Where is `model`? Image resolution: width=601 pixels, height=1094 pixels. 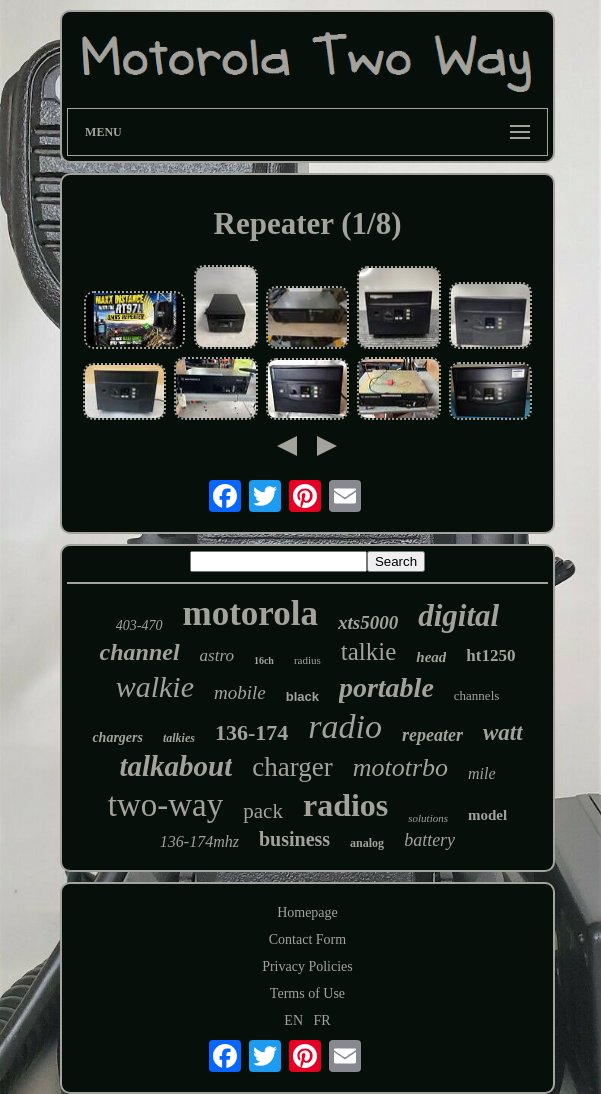
model is located at coordinates (487, 815).